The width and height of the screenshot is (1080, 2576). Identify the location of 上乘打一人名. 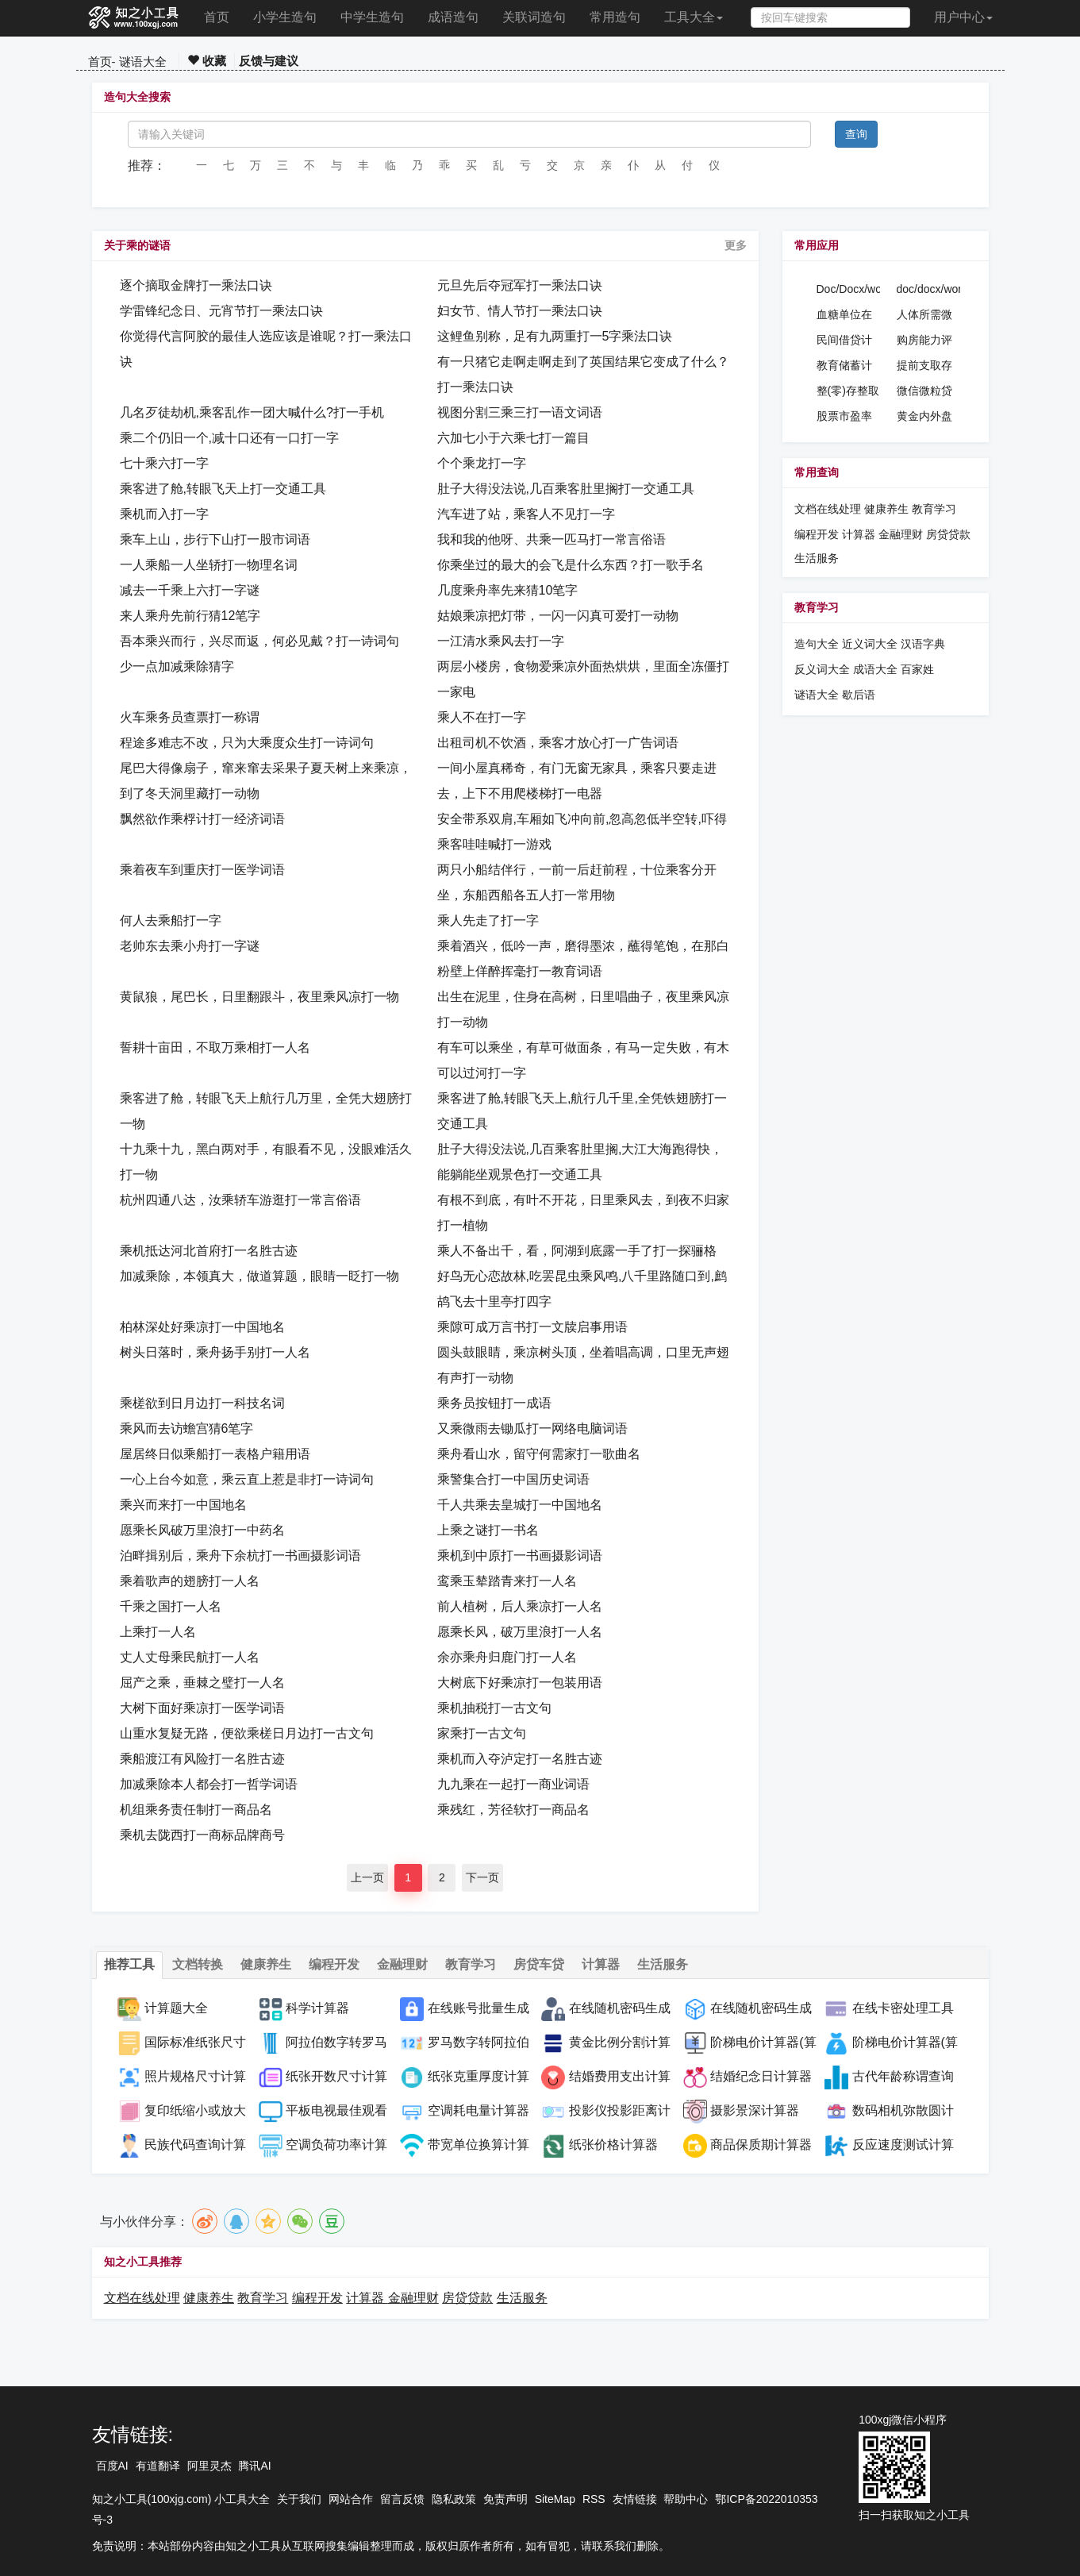
(158, 1631).